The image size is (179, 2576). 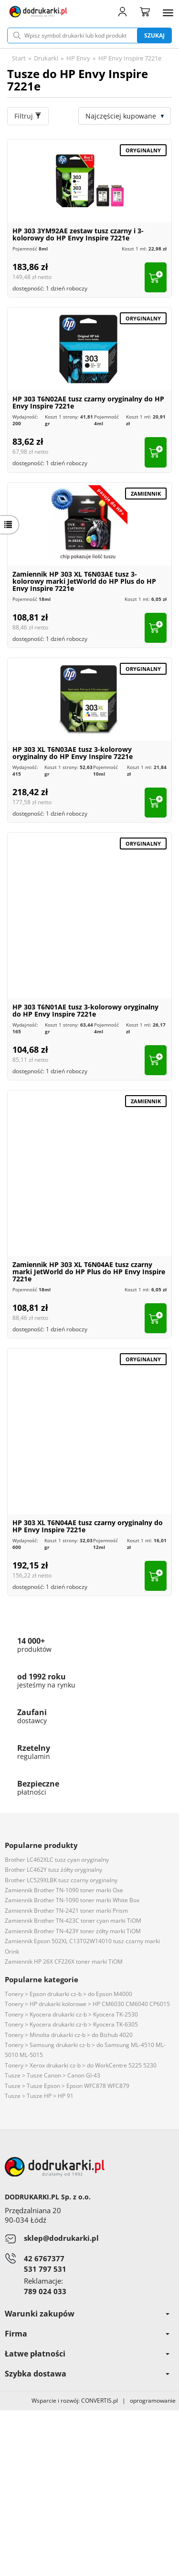 What do you see at coordinates (87, 2333) in the screenshot?
I see `Firma` at bounding box center [87, 2333].